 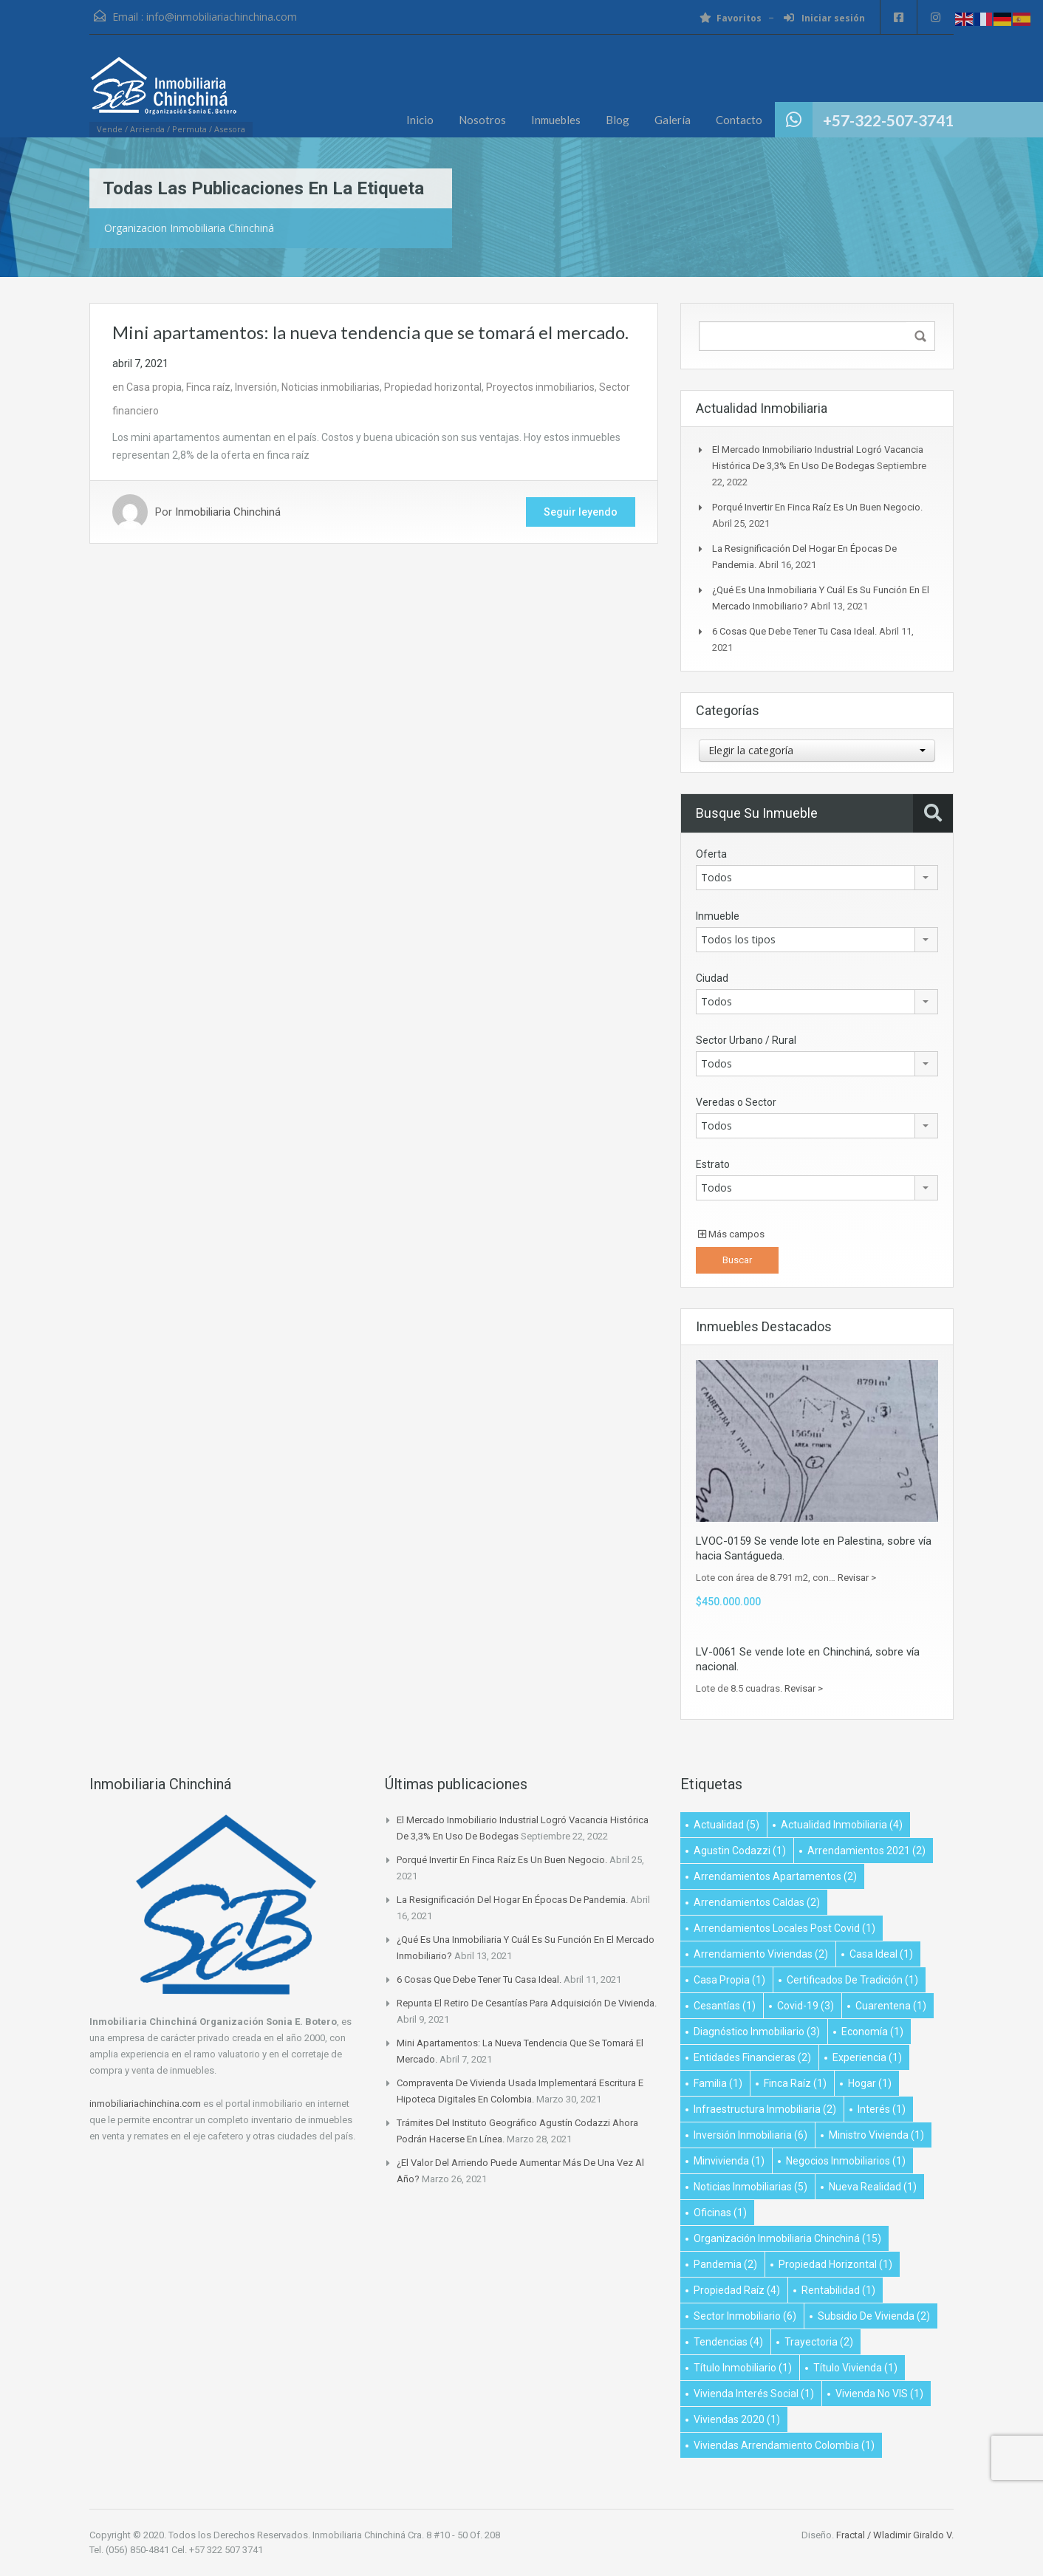 What do you see at coordinates (330, 387) in the screenshot?
I see `Noticias inmobiliarias` at bounding box center [330, 387].